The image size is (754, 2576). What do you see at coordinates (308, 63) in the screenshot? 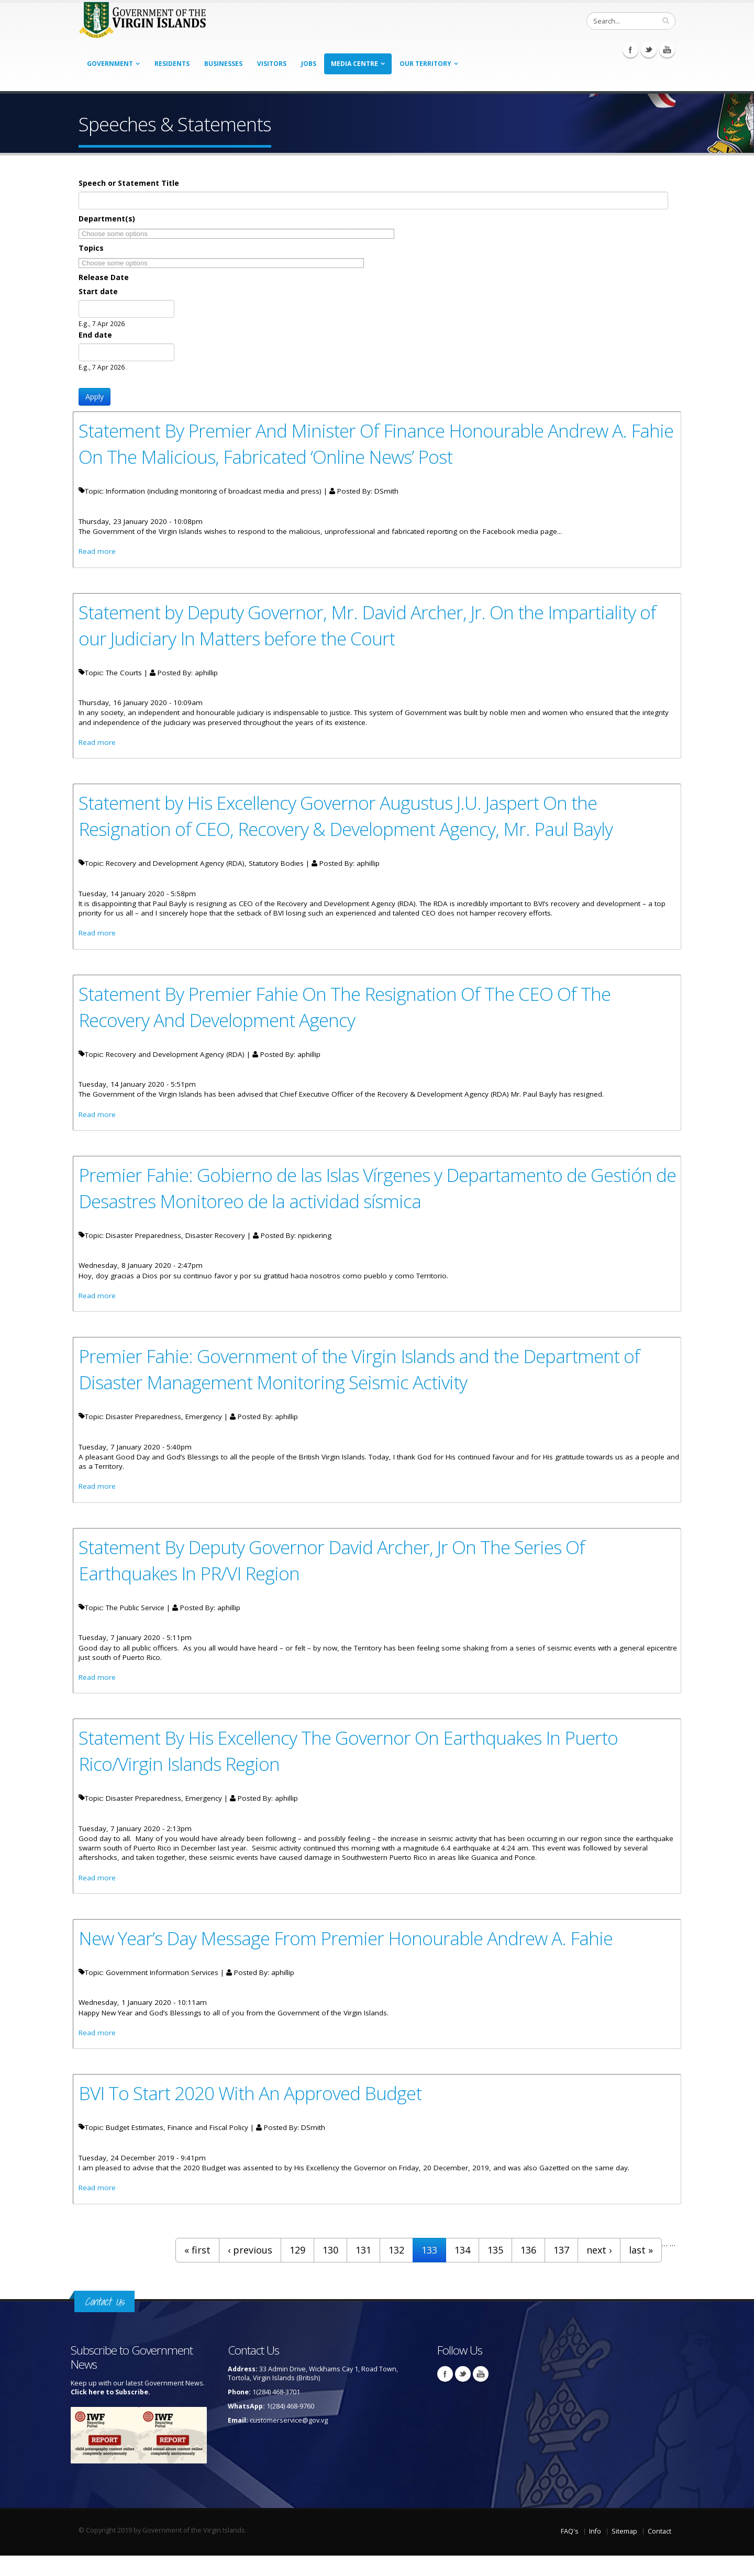
I see `Jobs` at bounding box center [308, 63].